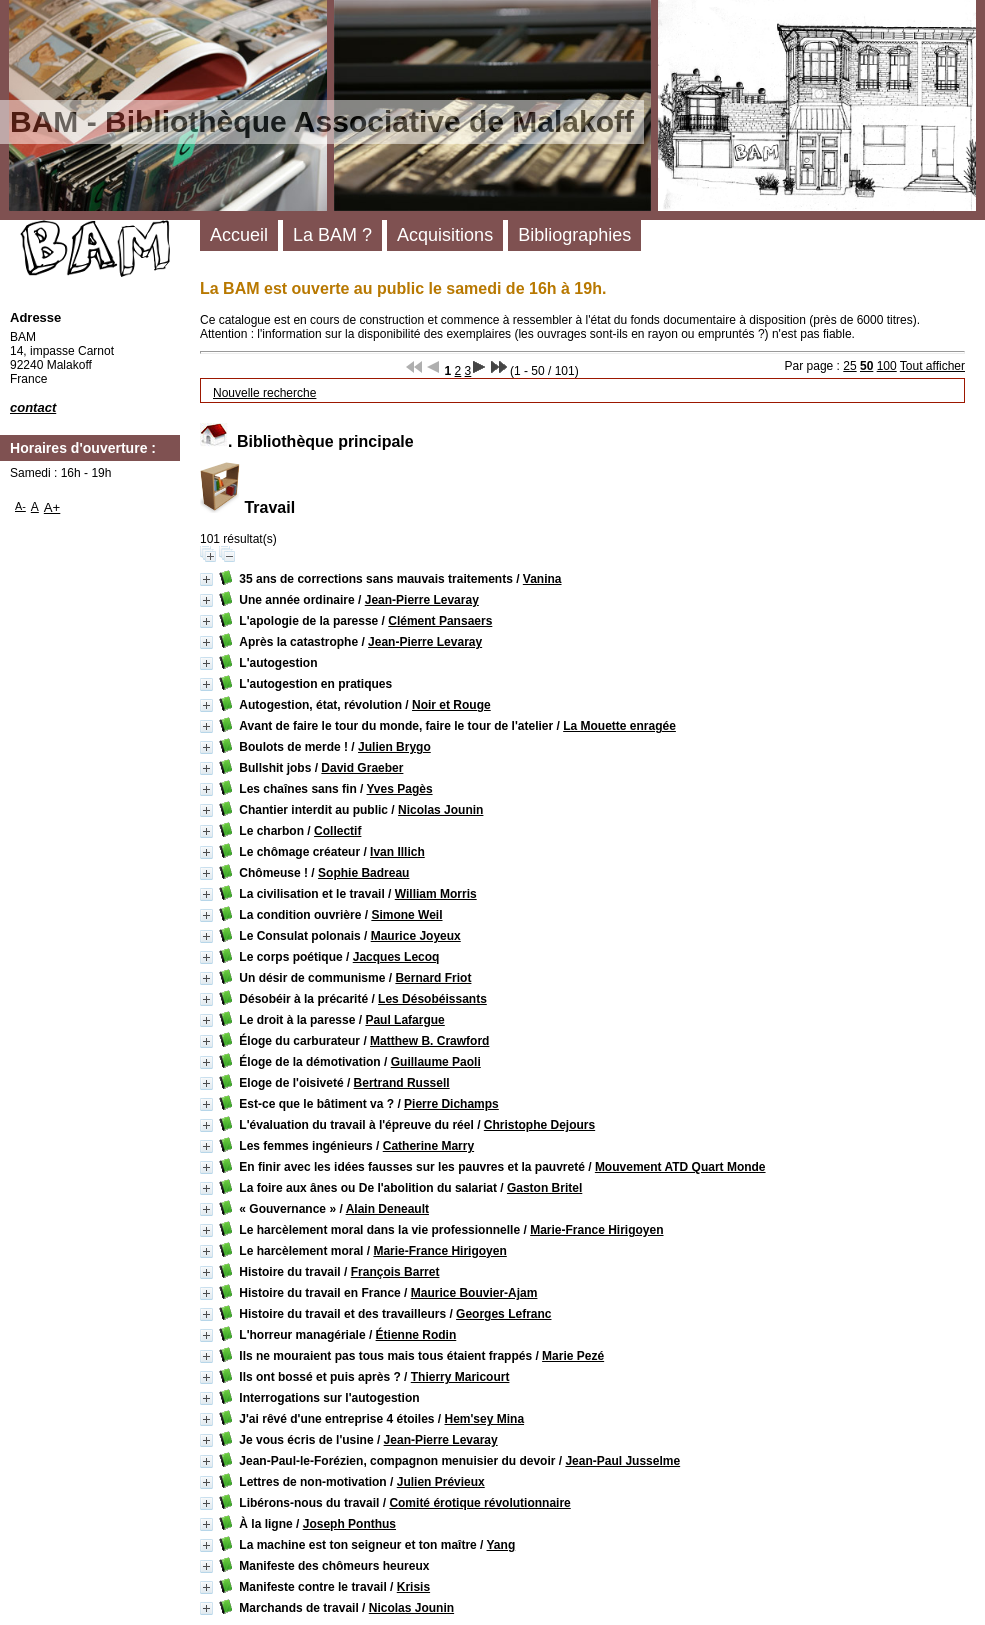 The height and width of the screenshot is (1625, 985). What do you see at coordinates (387, 1209) in the screenshot?
I see `Alain Deneault` at bounding box center [387, 1209].